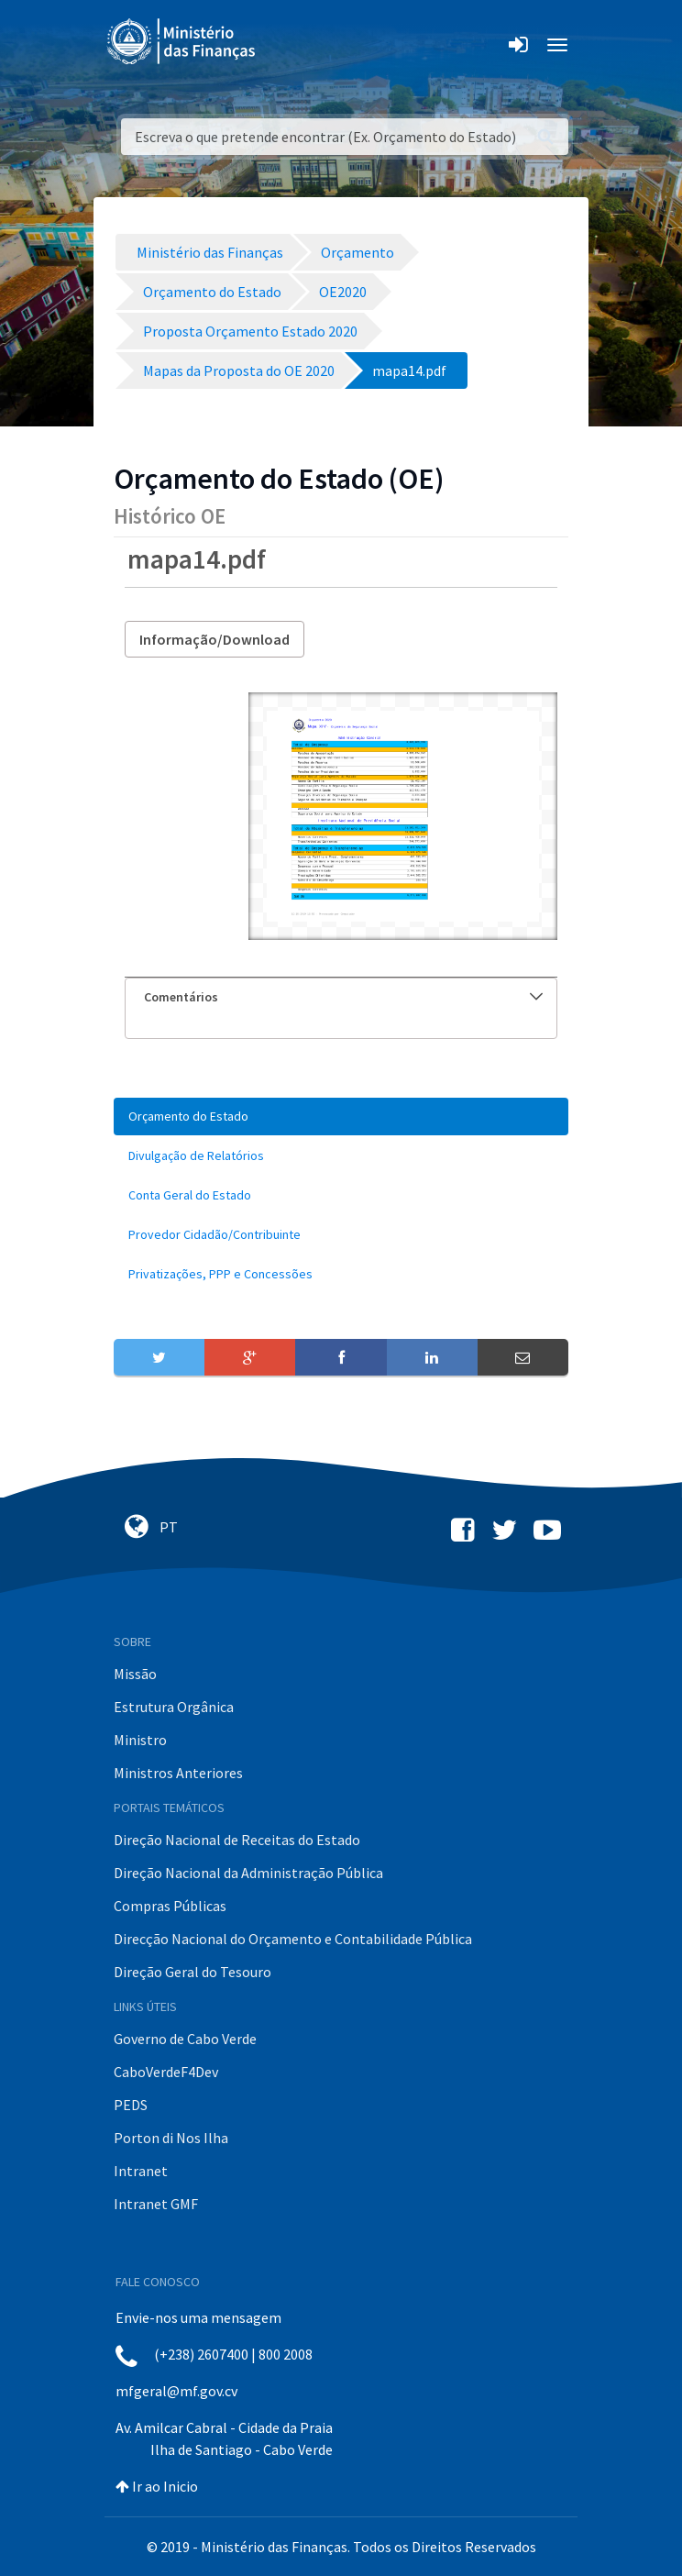 The width and height of the screenshot is (682, 2576). What do you see at coordinates (343, 997) in the screenshot?
I see `Comentários [button]` at bounding box center [343, 997].